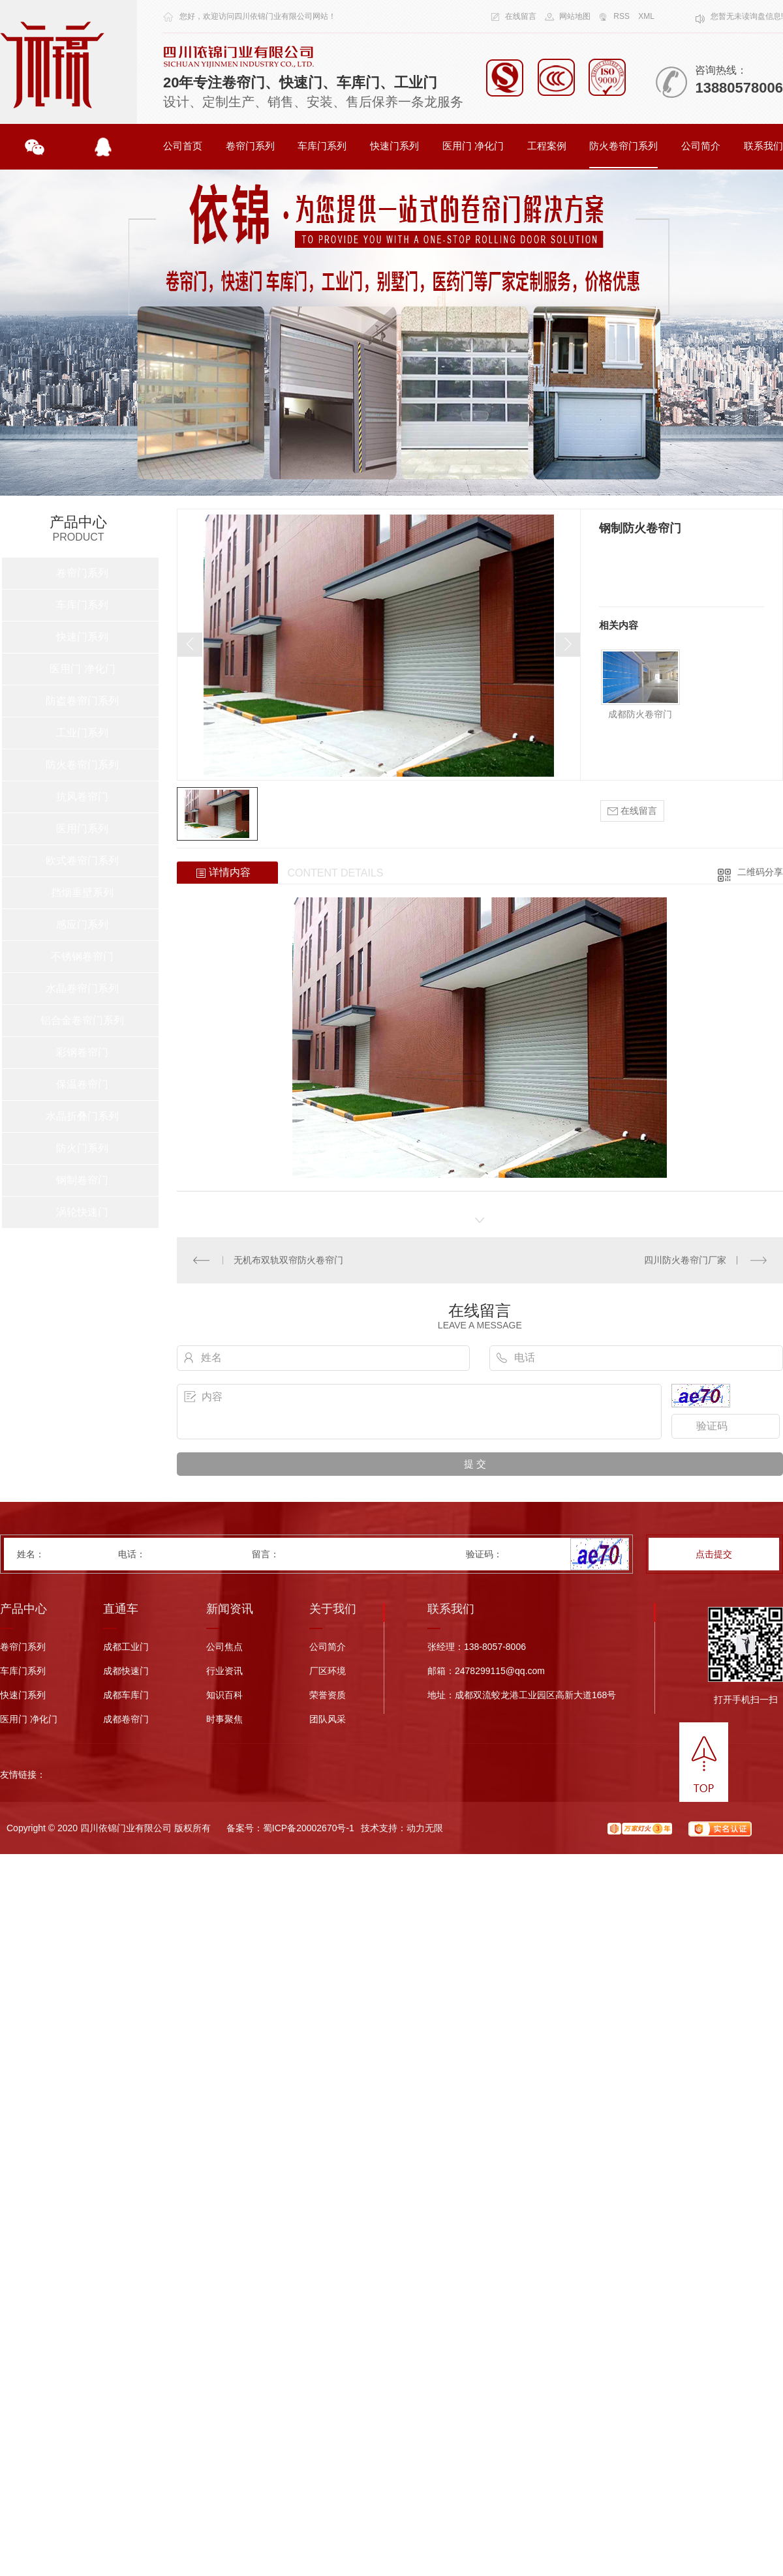  Describe the element at coordinates (546, 145) in the screenshot. I see `工程案例` at that location.